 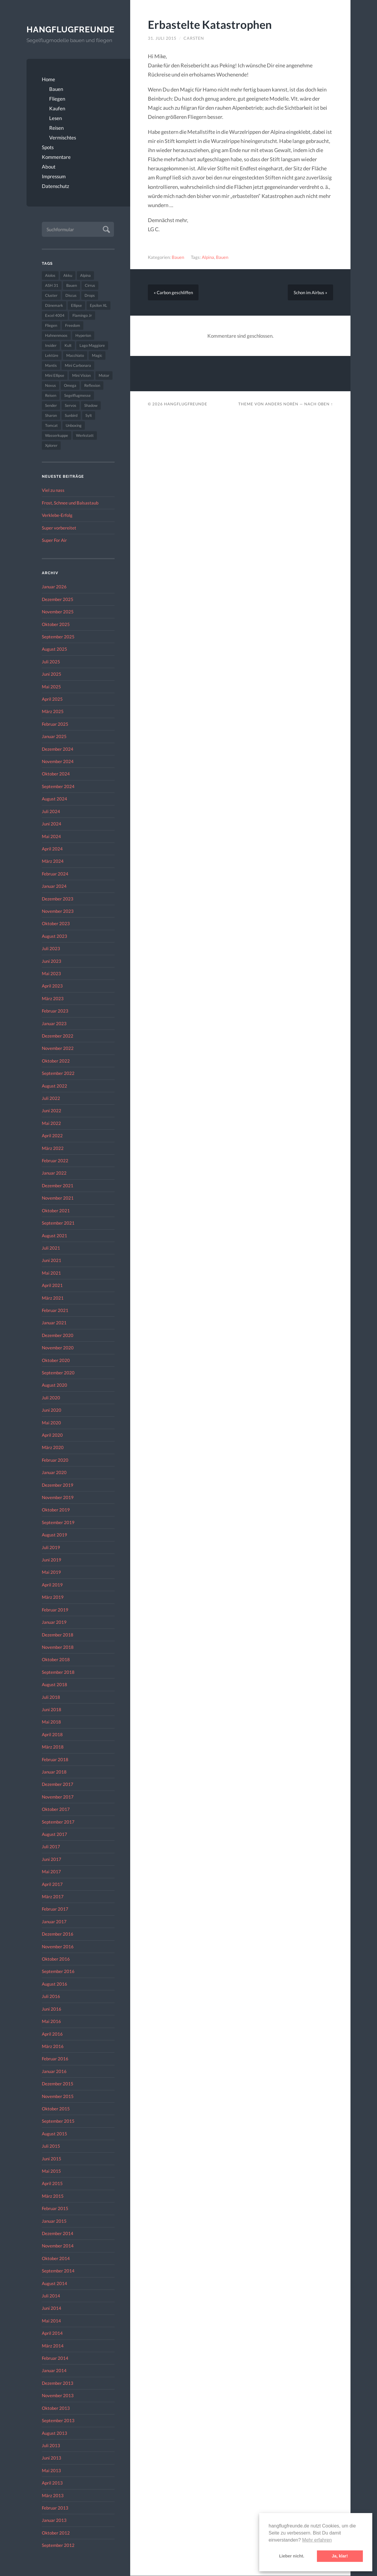 What do you see at coordinates (54, 1173) in the screenshot?
I see `Januar 2022` at bounding box center [54, 1173].